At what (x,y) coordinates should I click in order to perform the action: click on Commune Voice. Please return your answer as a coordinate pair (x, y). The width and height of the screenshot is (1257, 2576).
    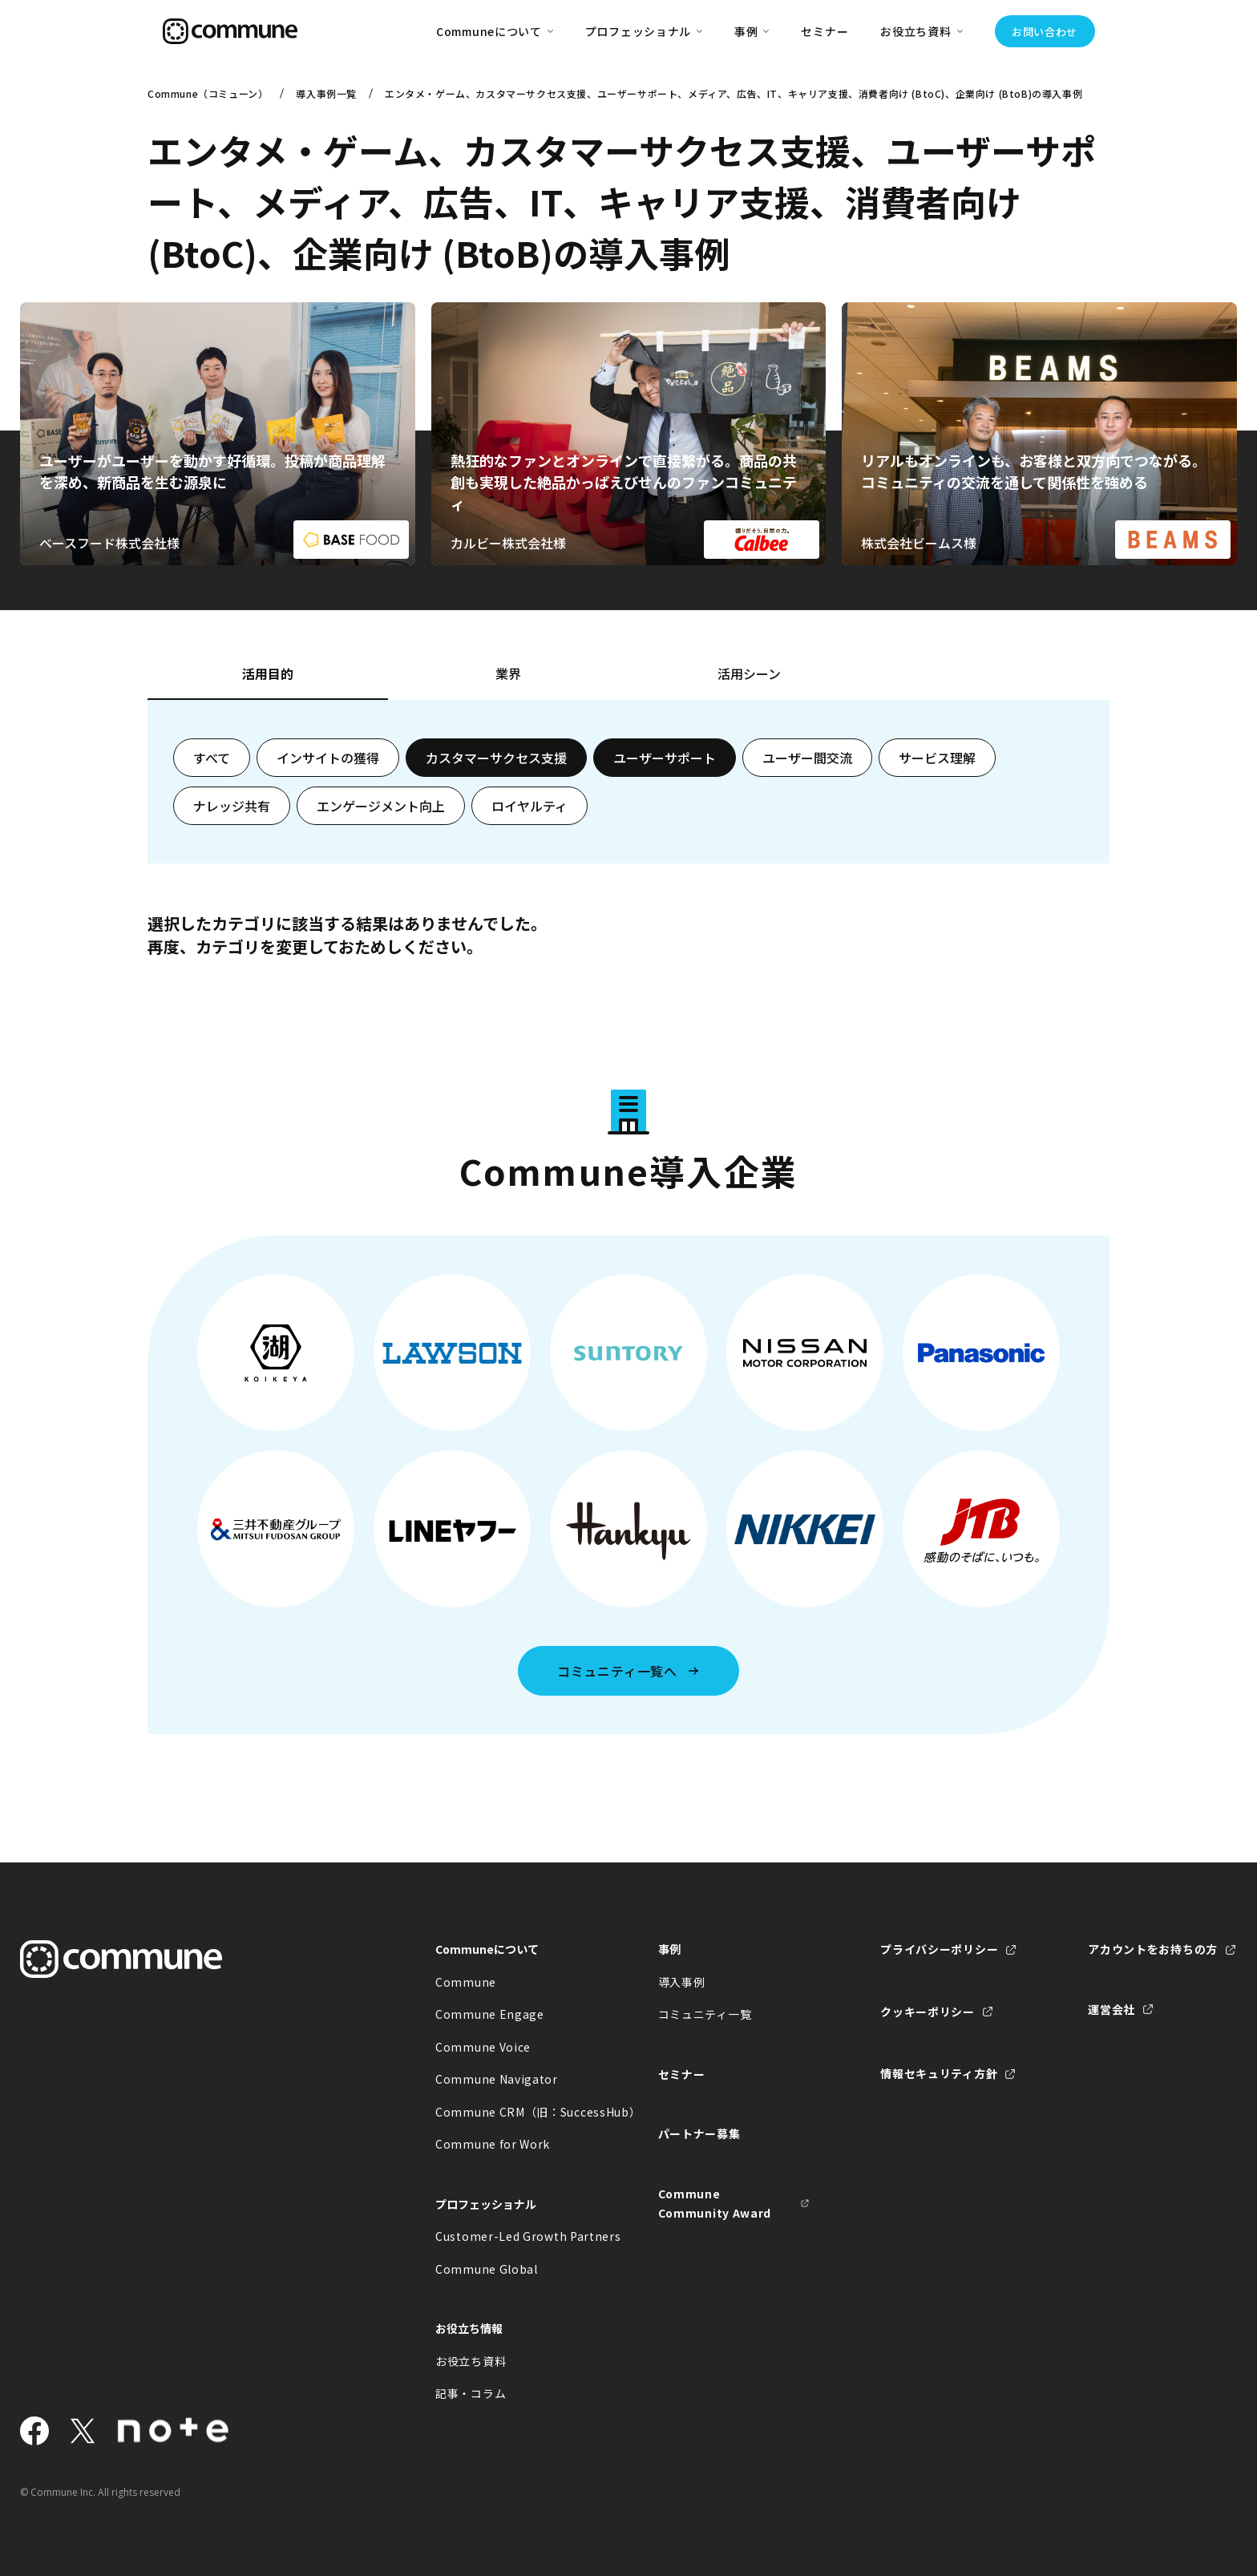
    Looking at the image, I should click on (483, 2047).